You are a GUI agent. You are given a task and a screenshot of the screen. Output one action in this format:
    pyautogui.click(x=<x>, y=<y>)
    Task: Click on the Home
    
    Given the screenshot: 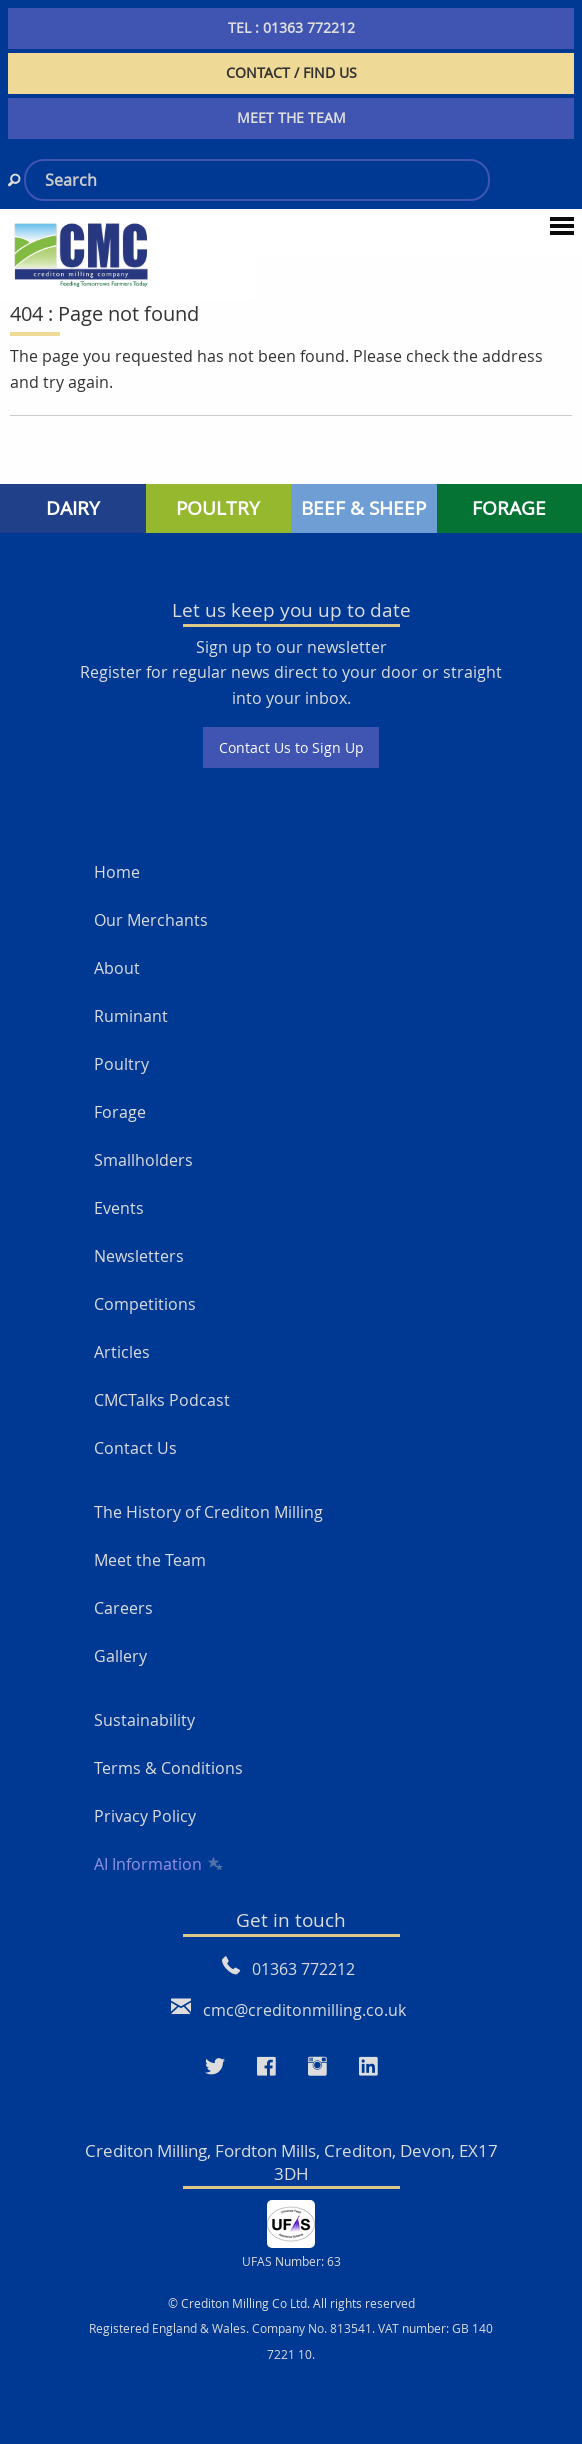 What is the action you would take?
    pyautogui.click(x=117, y=872)
    